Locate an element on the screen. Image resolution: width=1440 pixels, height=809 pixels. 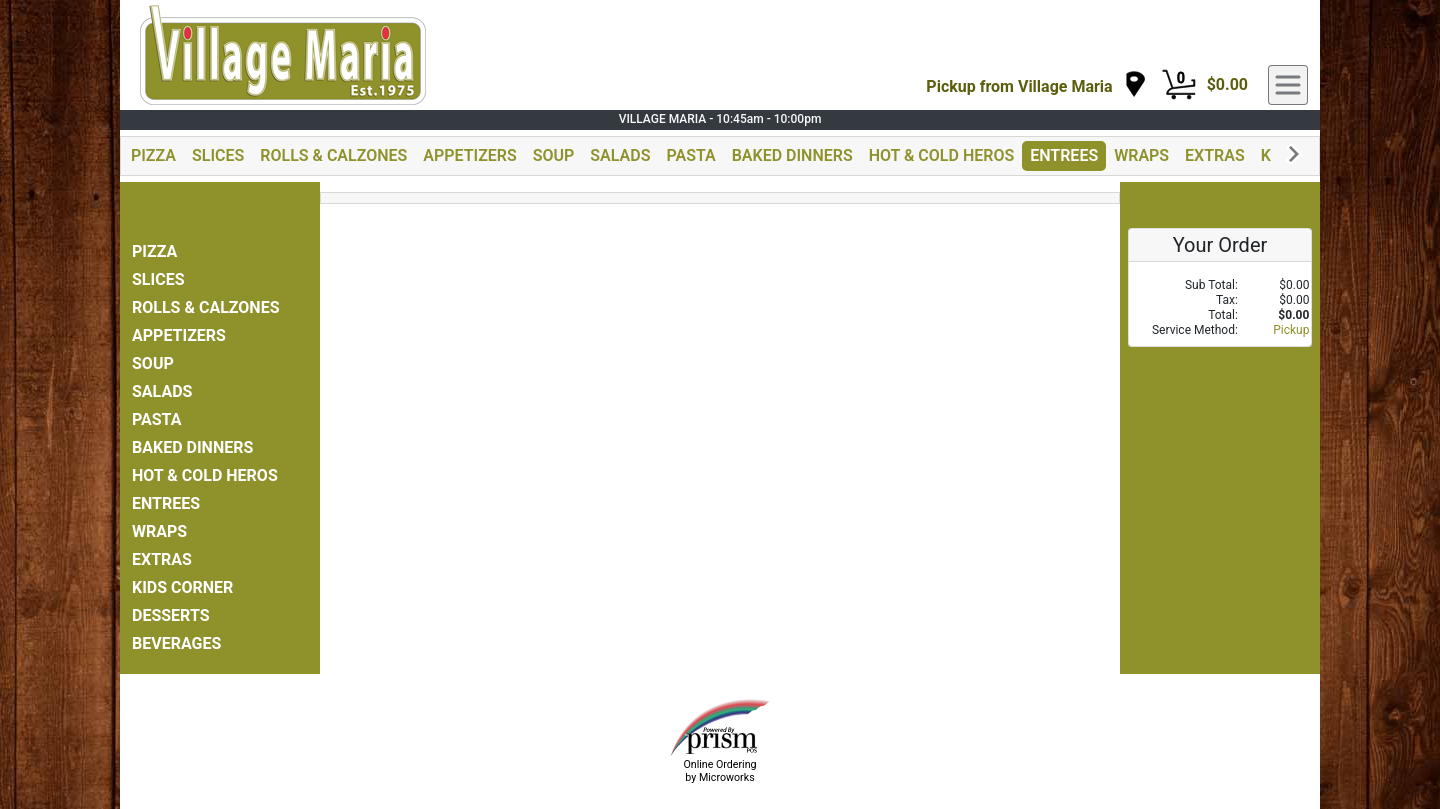
Pickup is located at coordinates (1291, 330).